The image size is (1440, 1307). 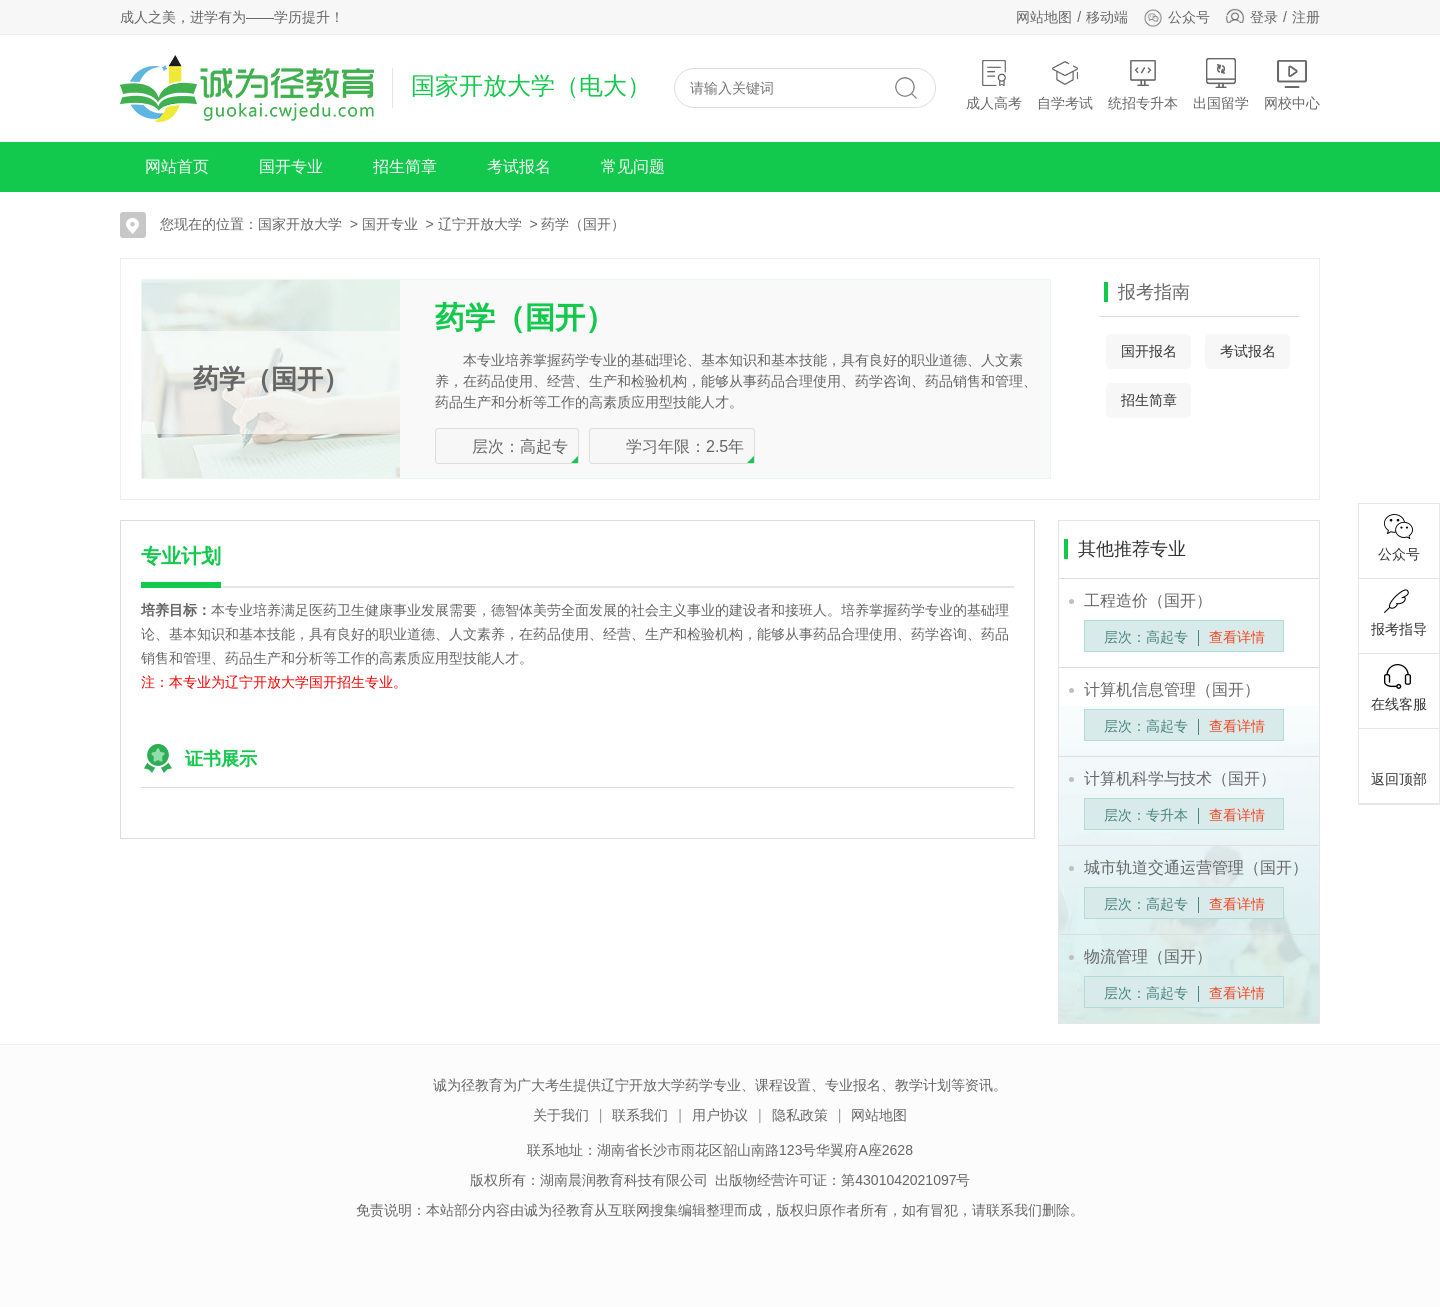 I want to click on 物流管理（国开）, so click(x=1148, y=956).